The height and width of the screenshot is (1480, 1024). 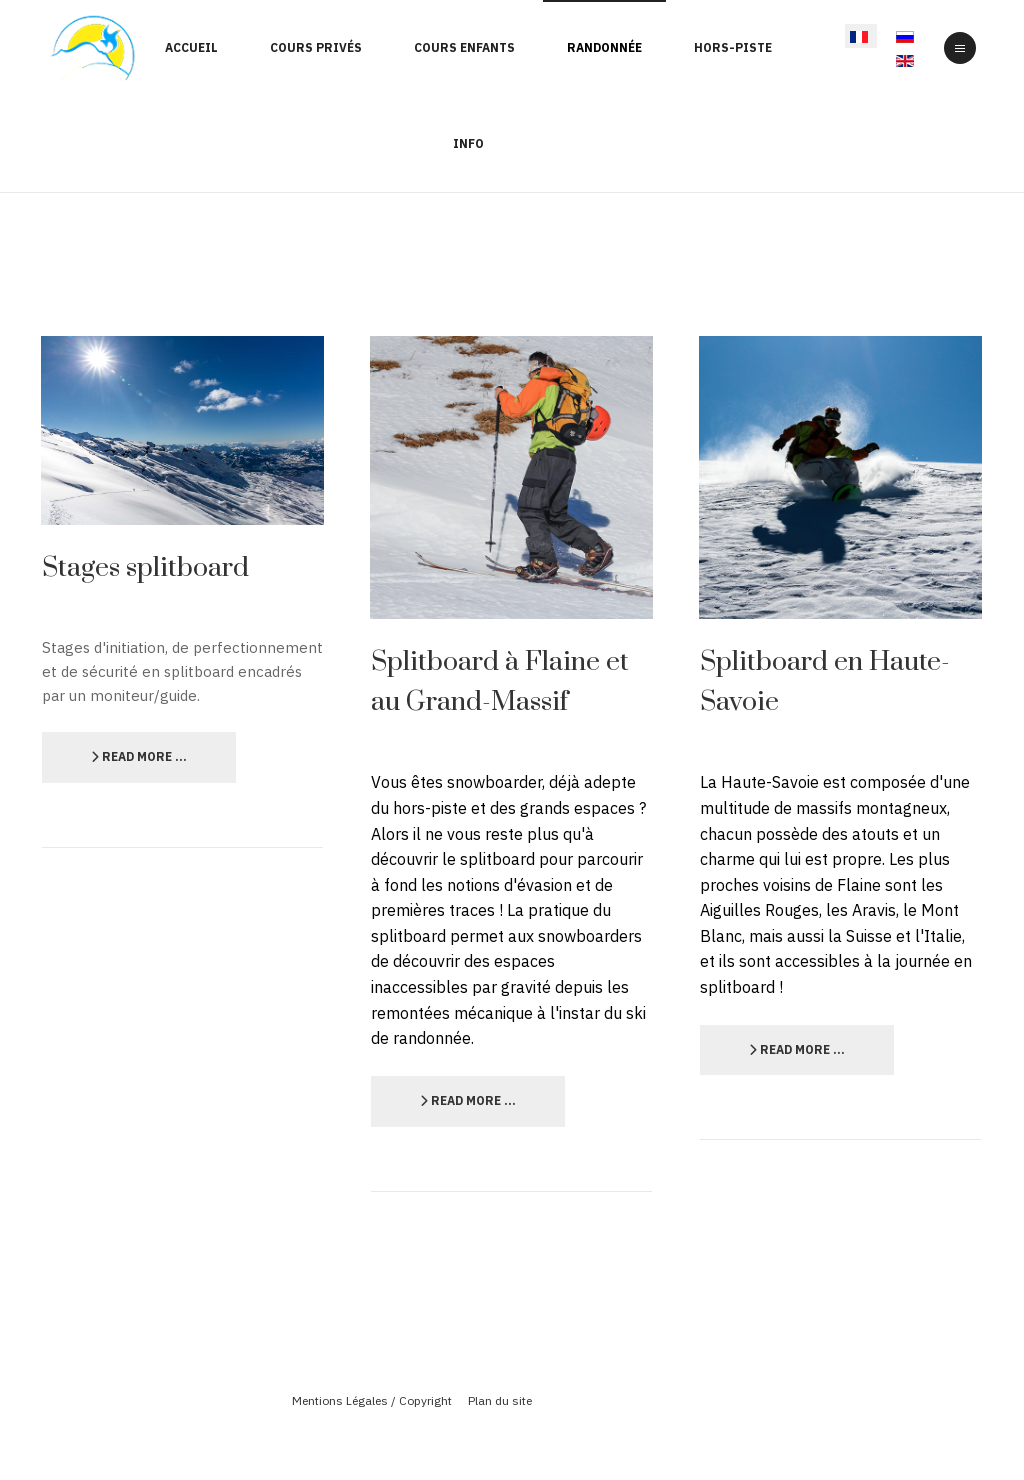 I want to click on Cours enfants, so click(x=464, y=47).